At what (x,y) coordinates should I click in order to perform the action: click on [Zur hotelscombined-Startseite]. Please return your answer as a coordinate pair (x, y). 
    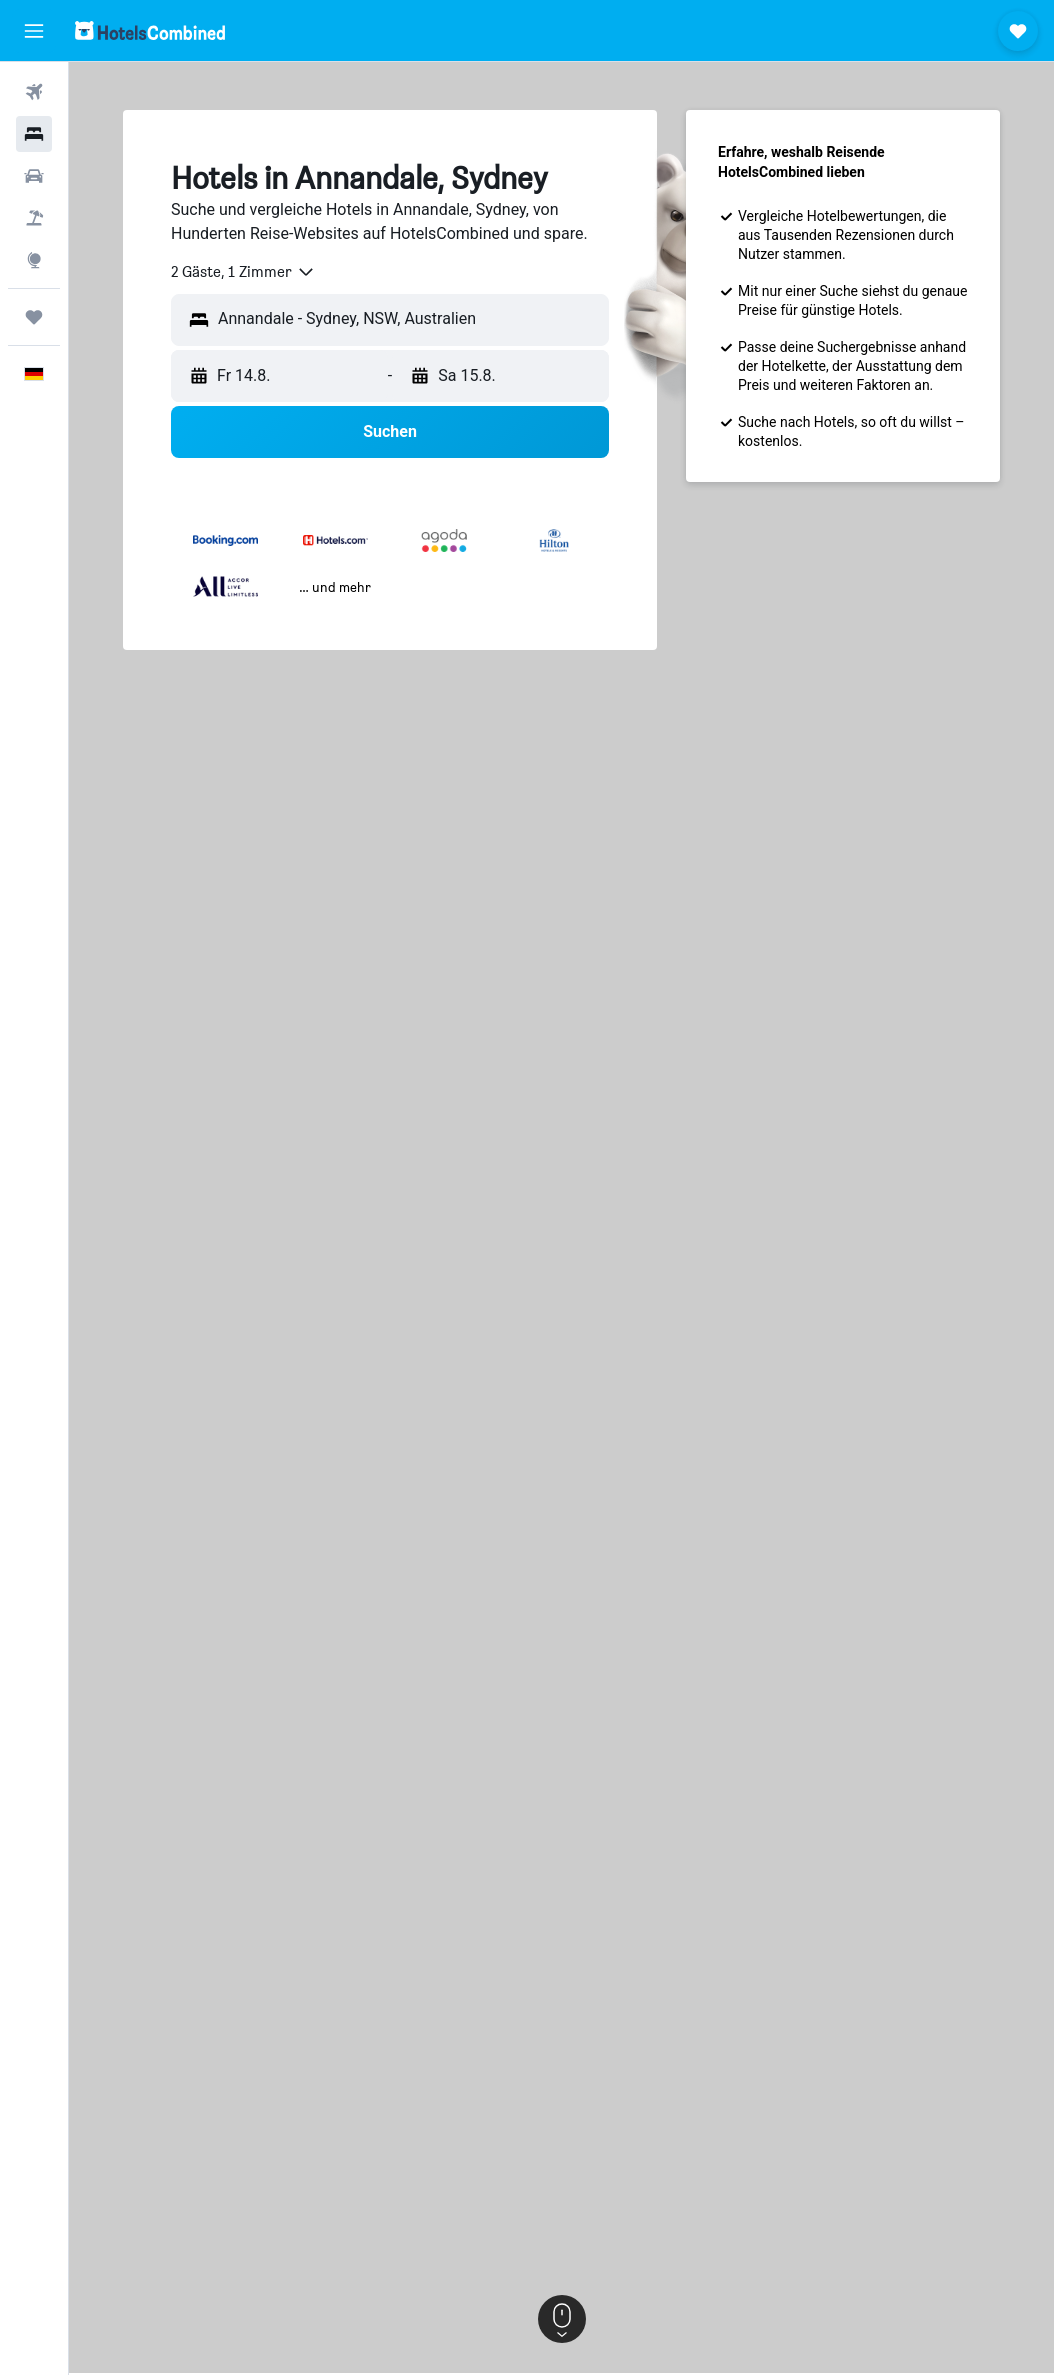
    Looking at the image, I should click on (150, 30).